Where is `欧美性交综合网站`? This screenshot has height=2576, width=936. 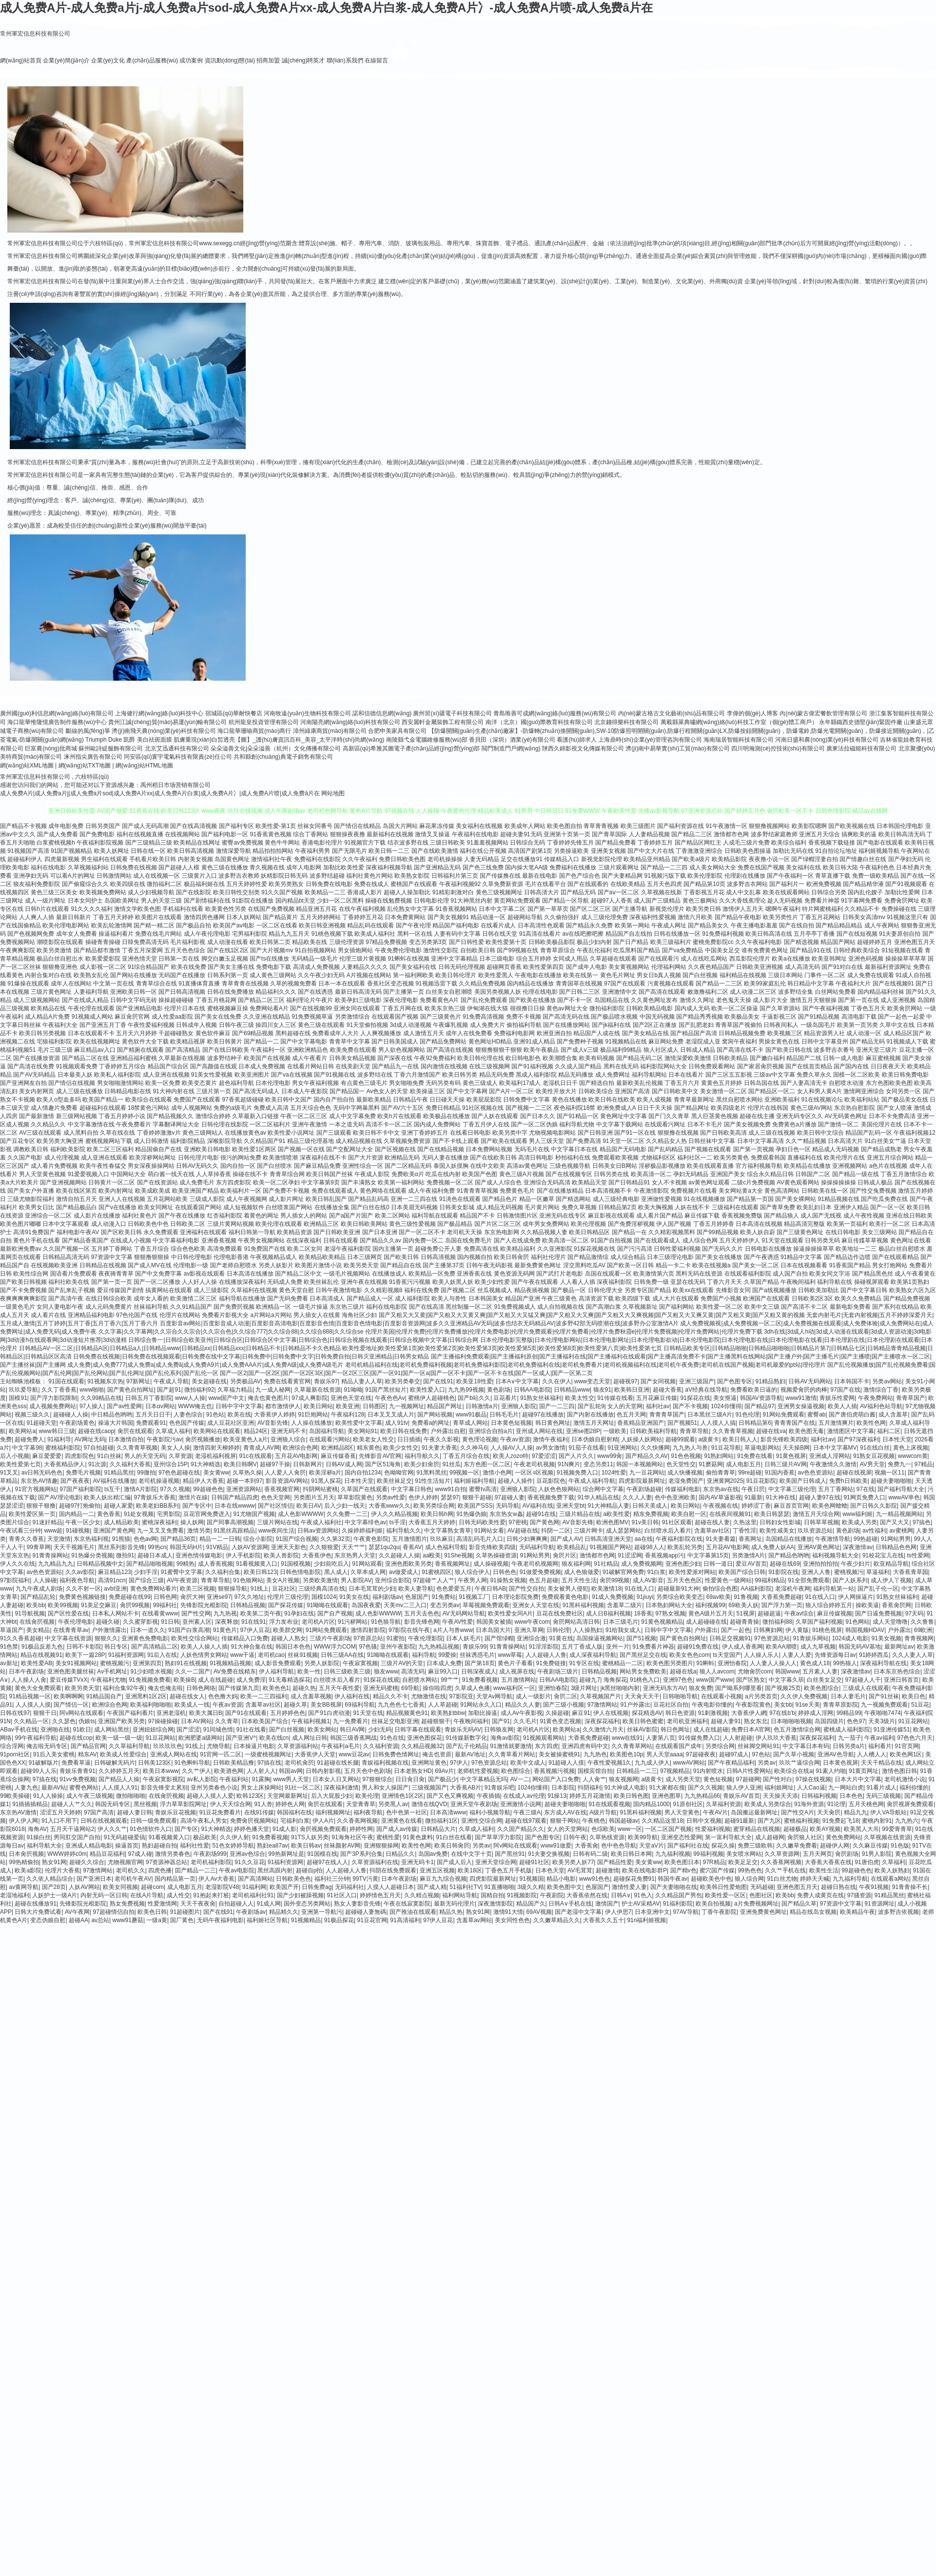 欧美性交综合网站 is located at coordinates (194, 1638).